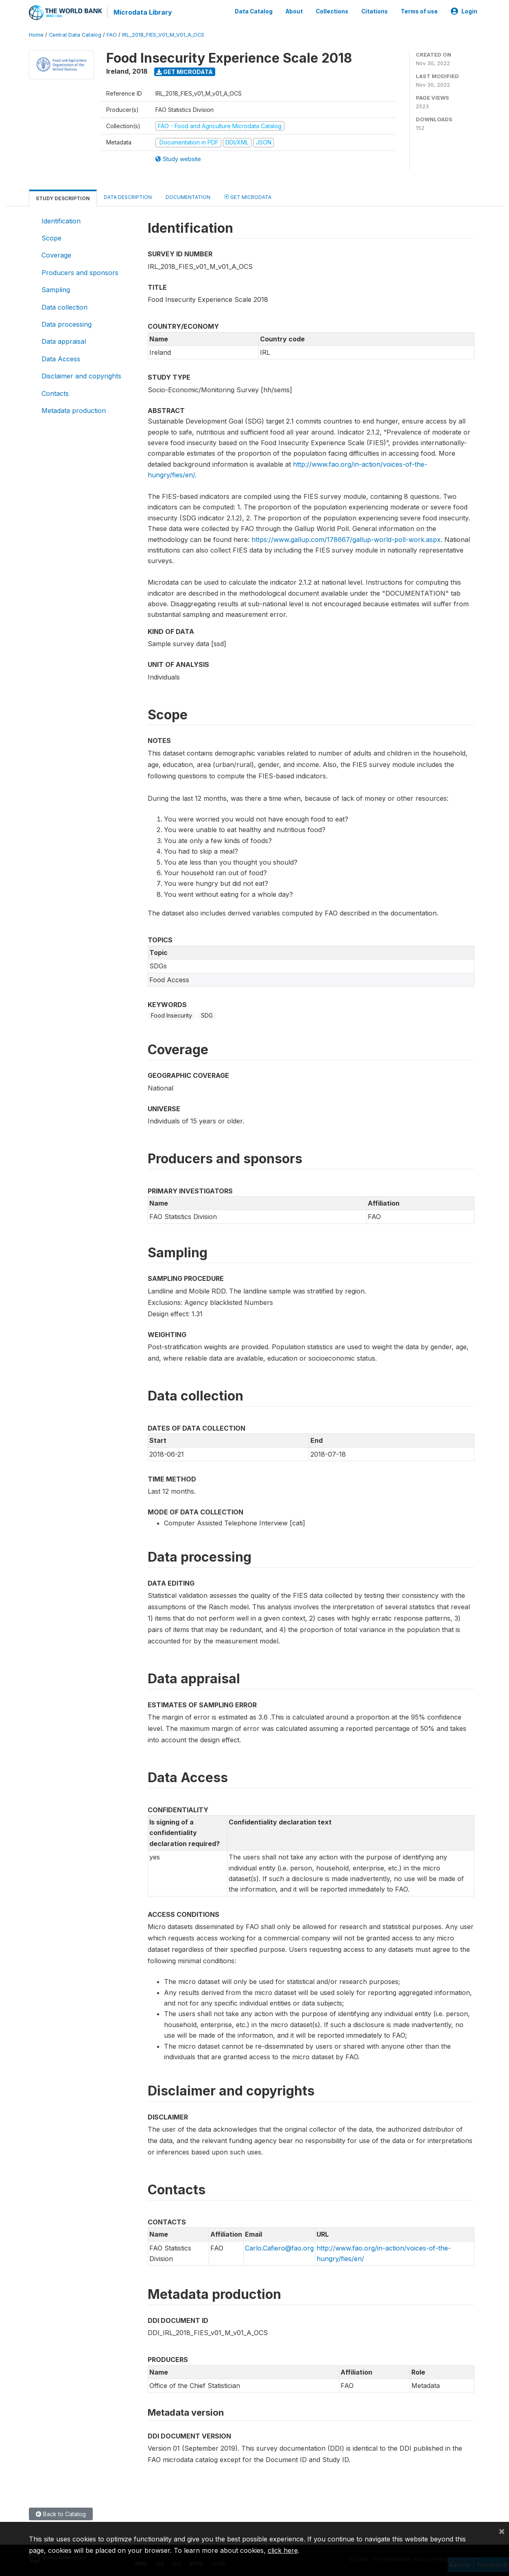  What do you see at coordinates (55, 393) in the screenshot?
I see `Contacts` at bounding box center [55, 393].